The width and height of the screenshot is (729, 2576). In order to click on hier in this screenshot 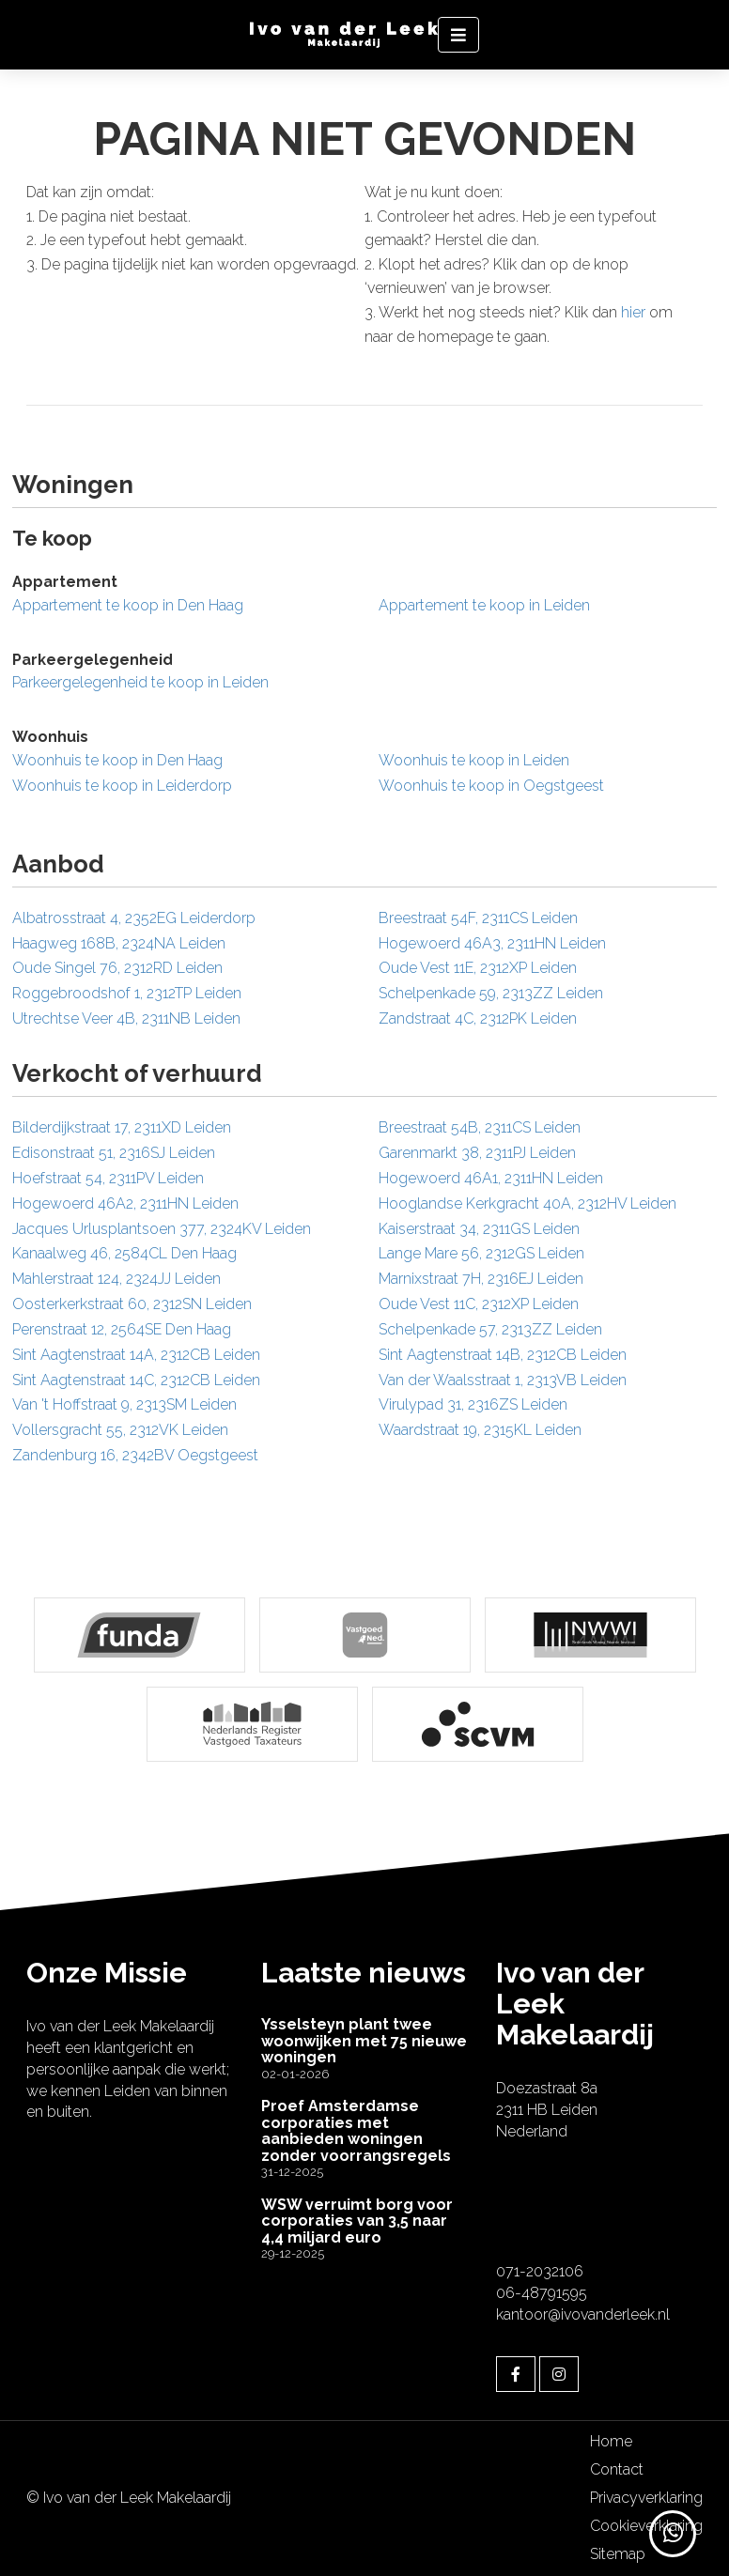, I will do `click(633, 312)`.